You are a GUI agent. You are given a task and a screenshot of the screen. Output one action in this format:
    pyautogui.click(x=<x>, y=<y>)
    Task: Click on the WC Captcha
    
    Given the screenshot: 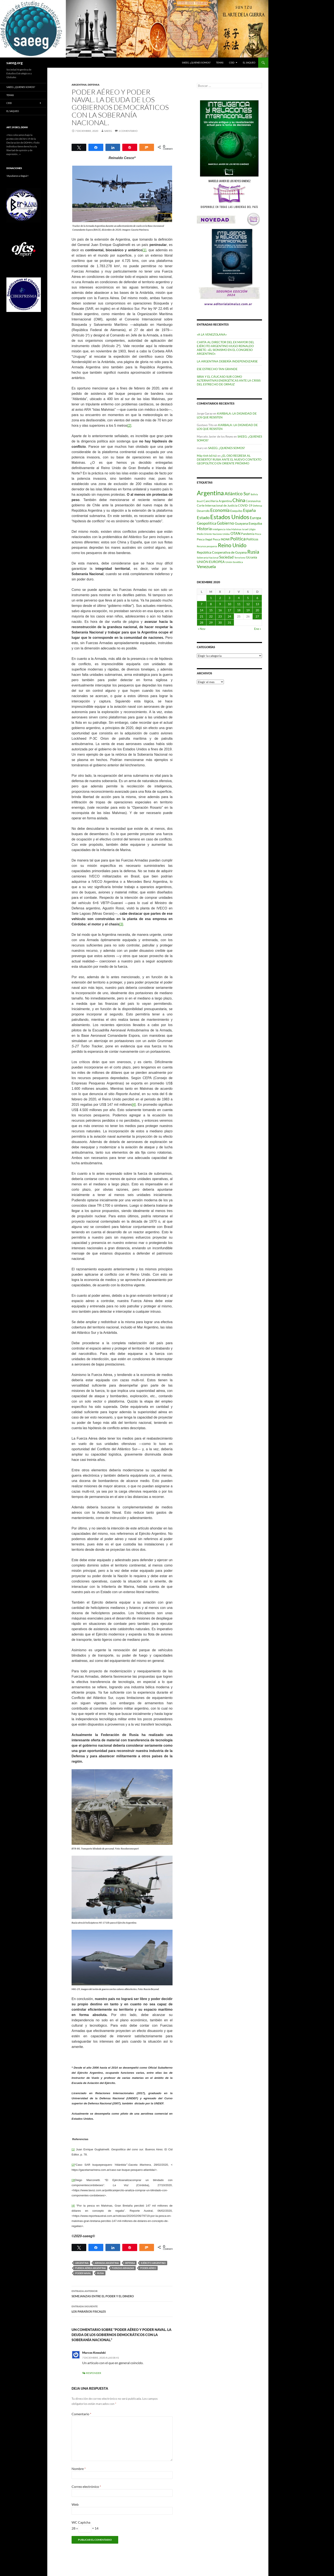 What is the action you would take?
    pyautogui.click(x=81, y=2522)
    